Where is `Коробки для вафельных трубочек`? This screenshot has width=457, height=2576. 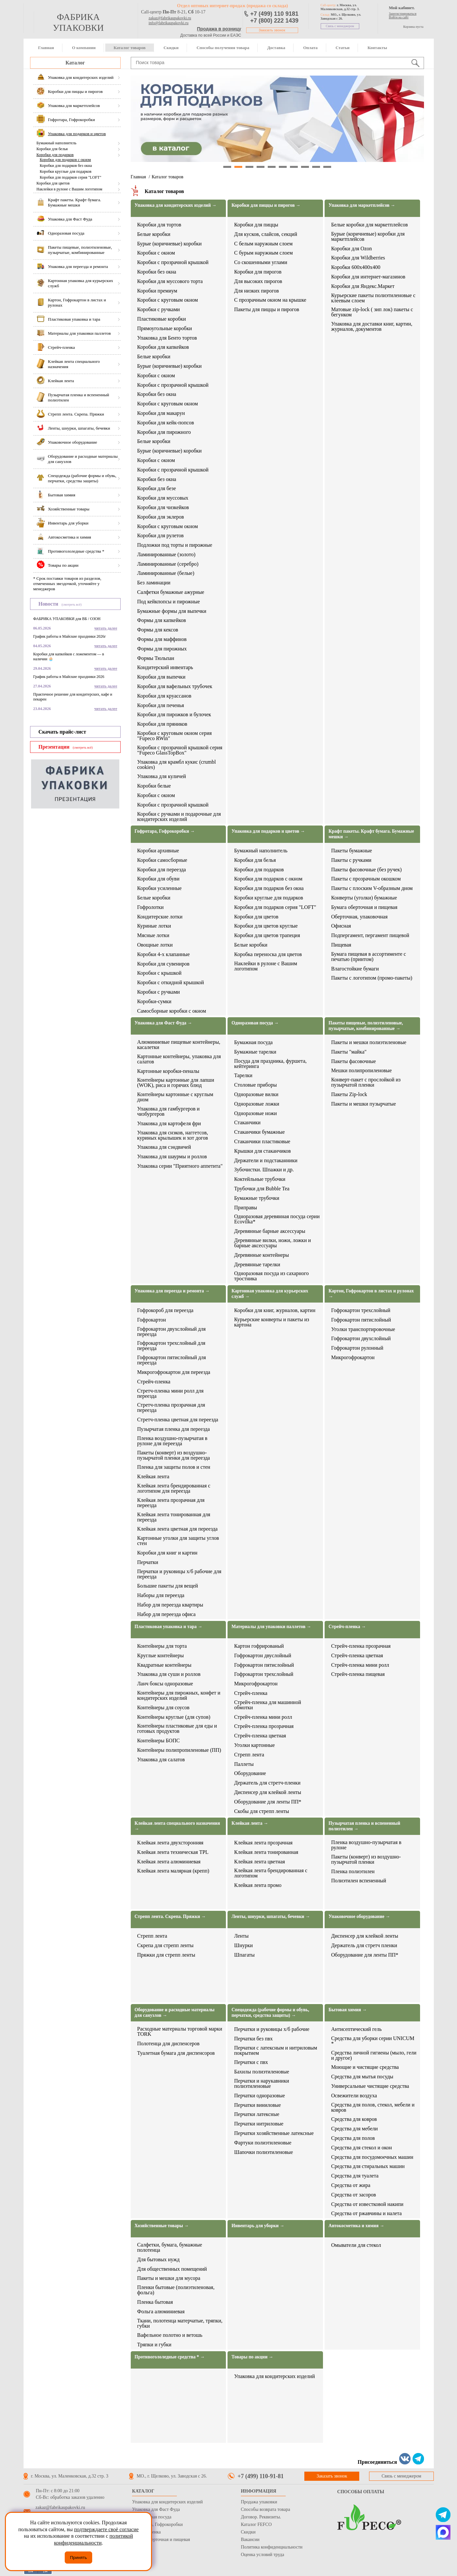 Коробки для вафельных трубочек is located at coordinates (174, 686).